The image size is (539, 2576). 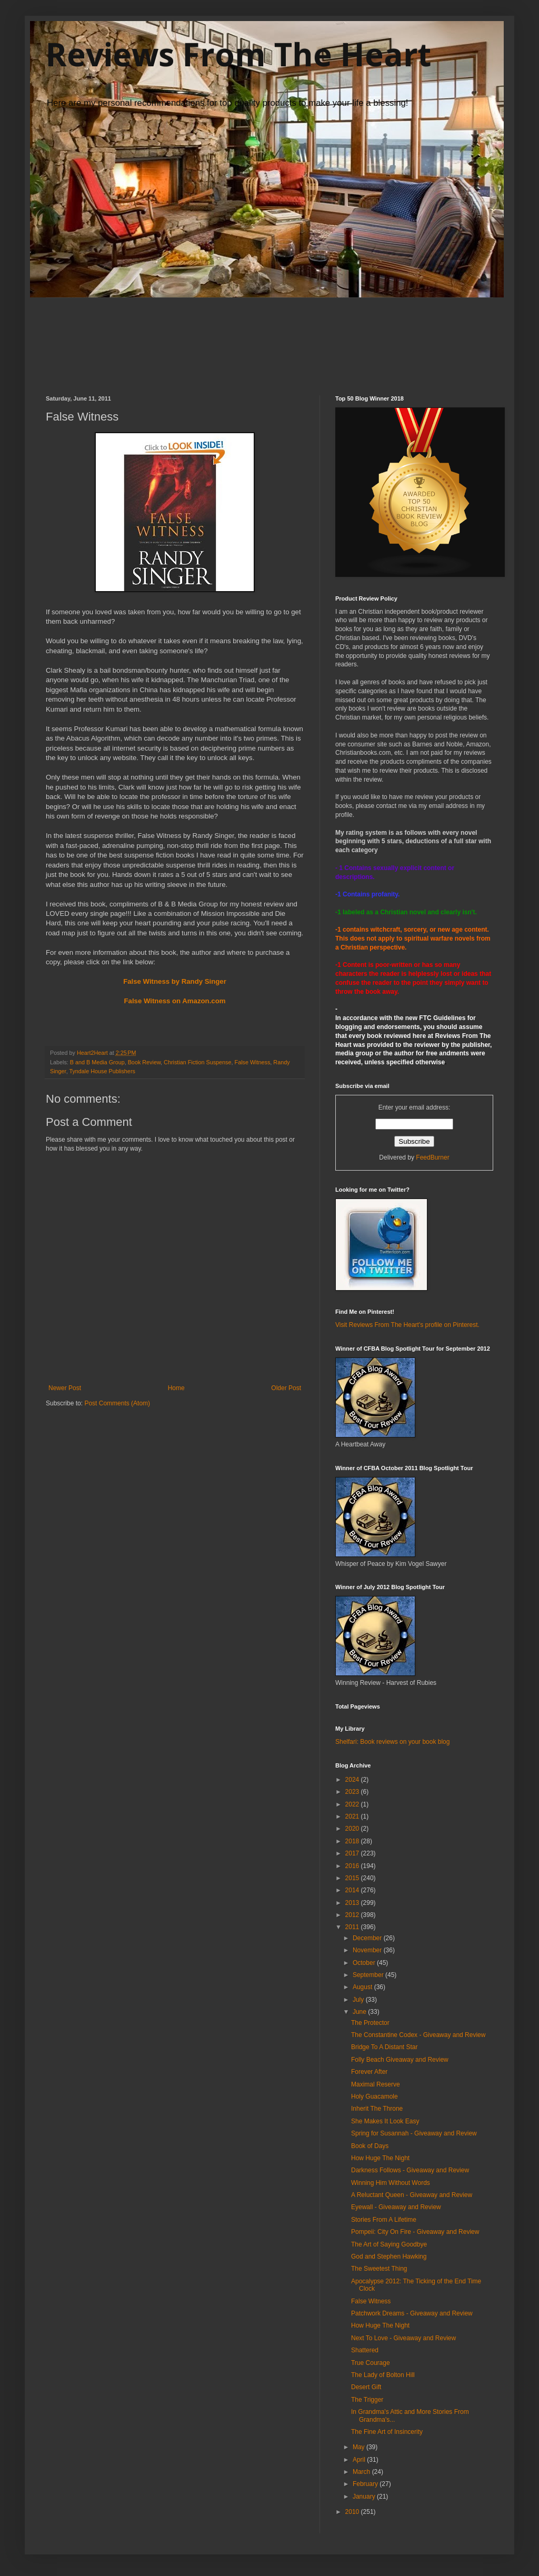 I want to click on 2020, so click(x=353, y=1828).